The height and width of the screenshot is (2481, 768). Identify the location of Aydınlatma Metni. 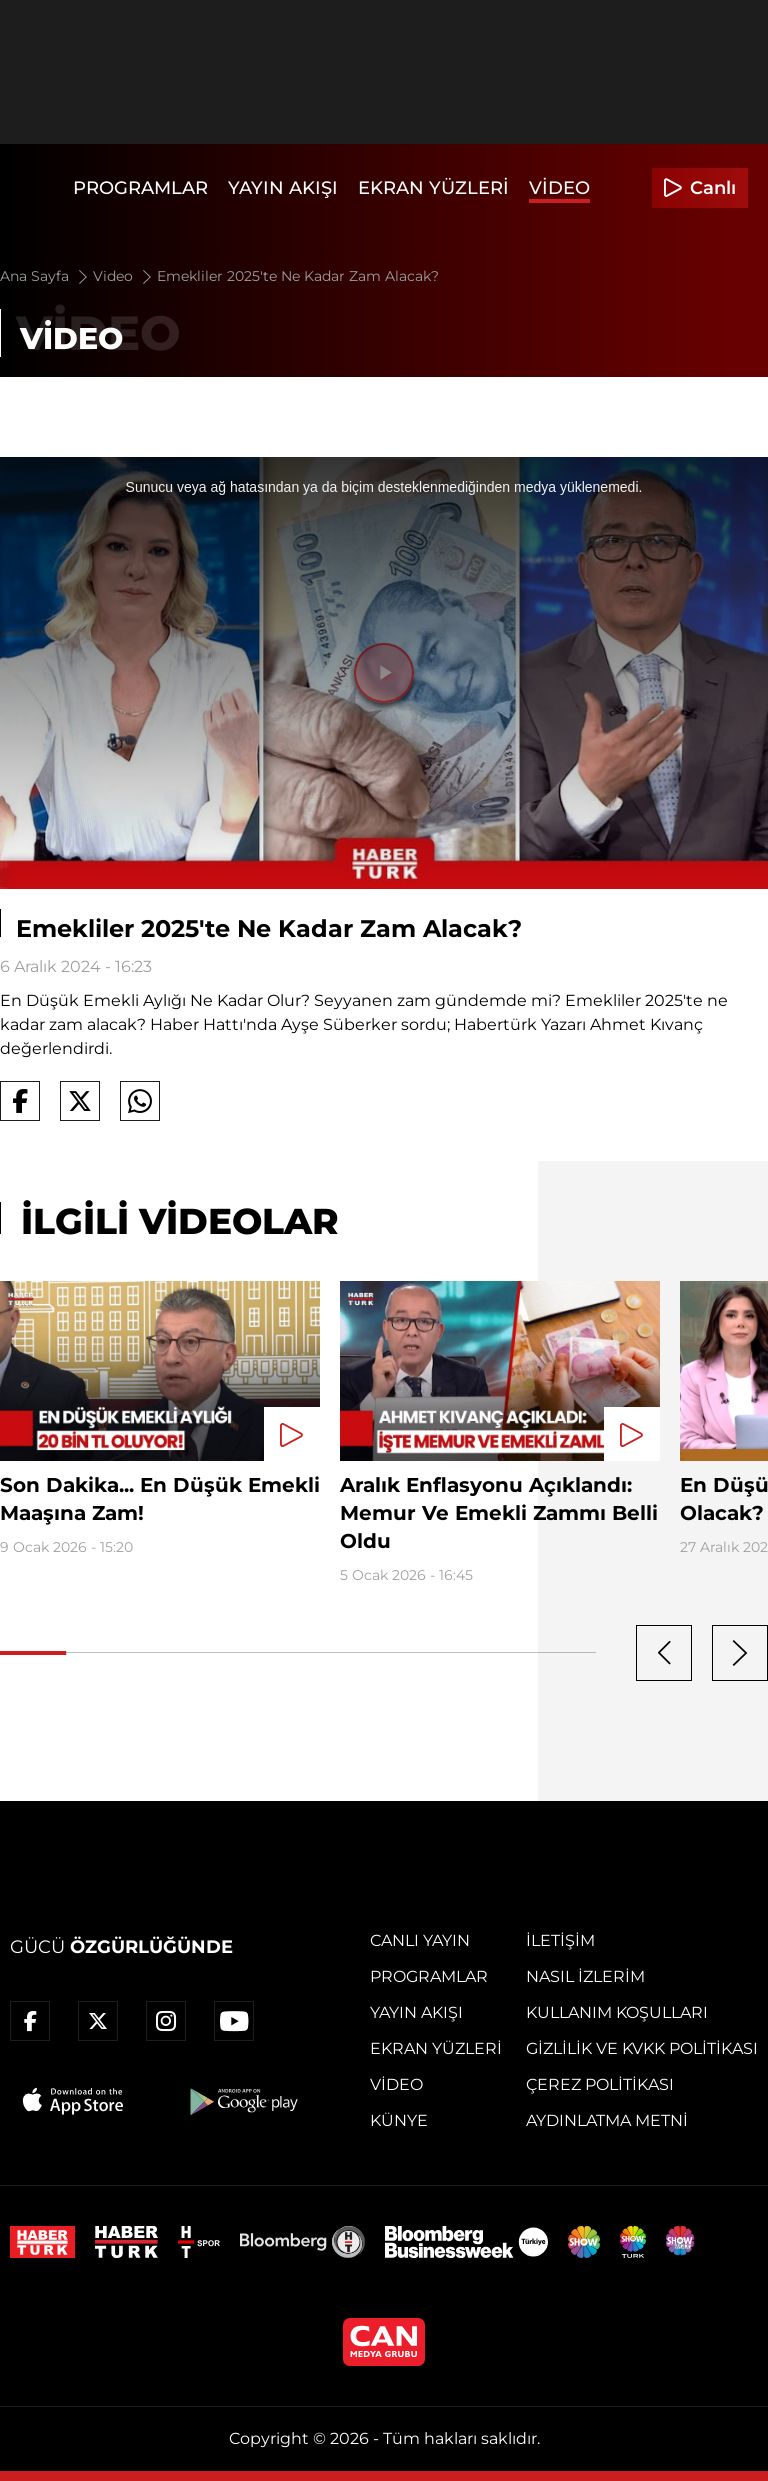
(607, 2120).